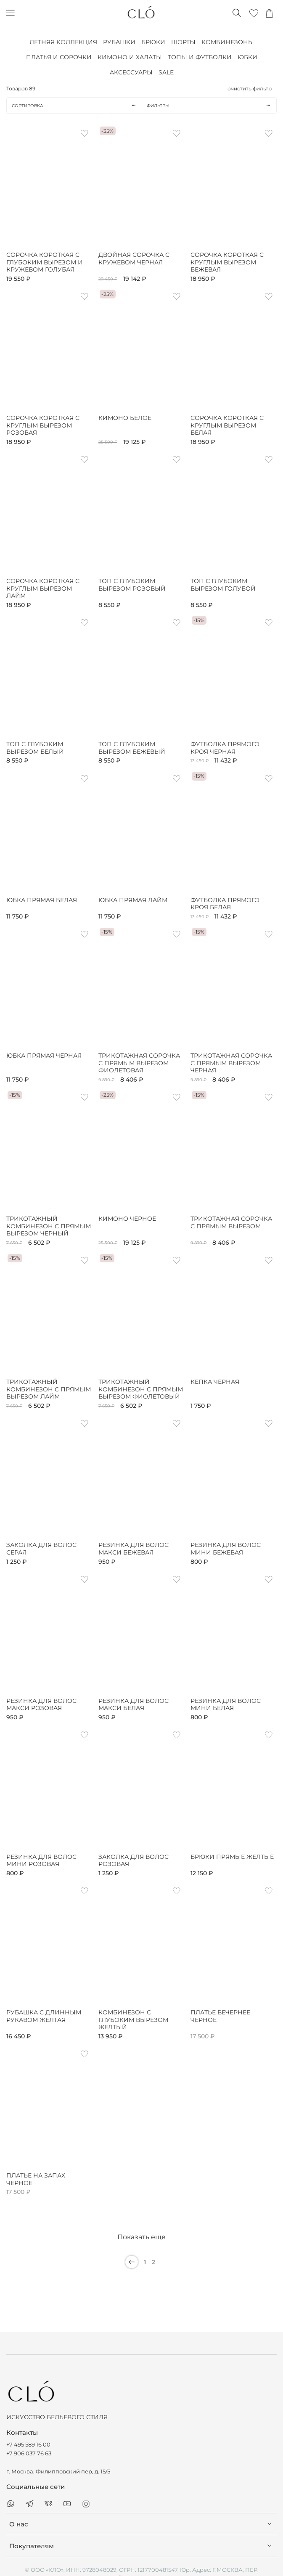 The image size is (283, 2576). I want to click on Резинка для волос мини розовая, so click(41, 1860).